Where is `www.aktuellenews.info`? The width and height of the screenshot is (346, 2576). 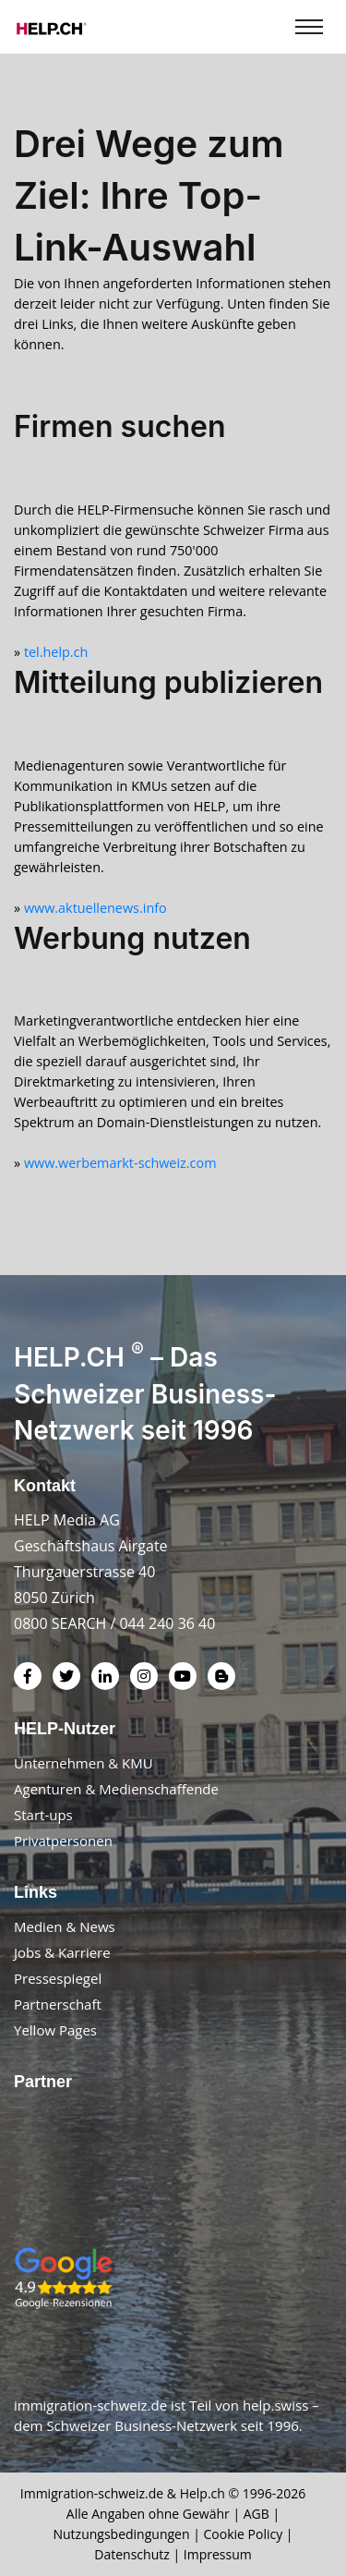
www.aktuellenews.info is located at coordinates (95, 908).